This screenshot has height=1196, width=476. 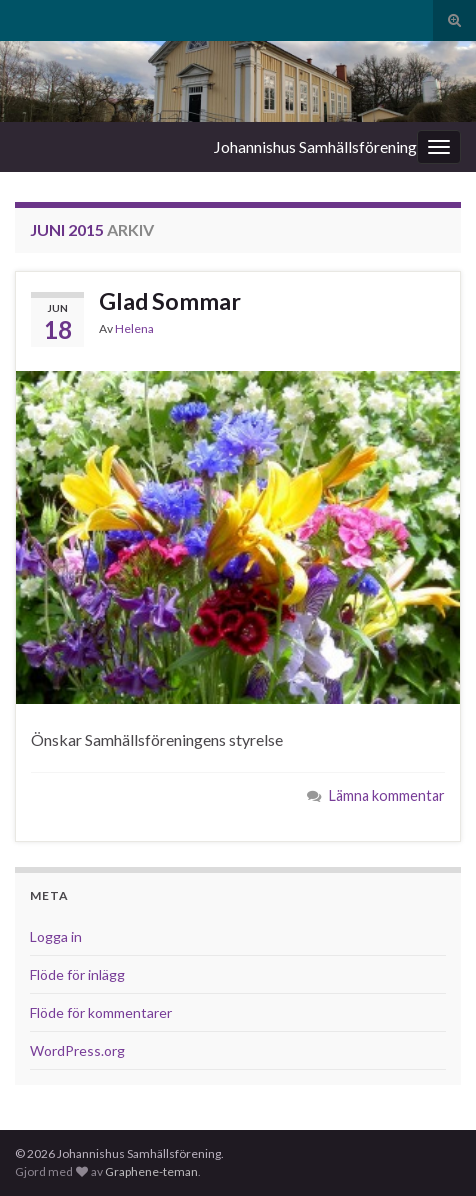 What do you see at coordinates (77, 1050) in the screenshot?
I see `WordPress.org` at bounding box center [77, 1050].